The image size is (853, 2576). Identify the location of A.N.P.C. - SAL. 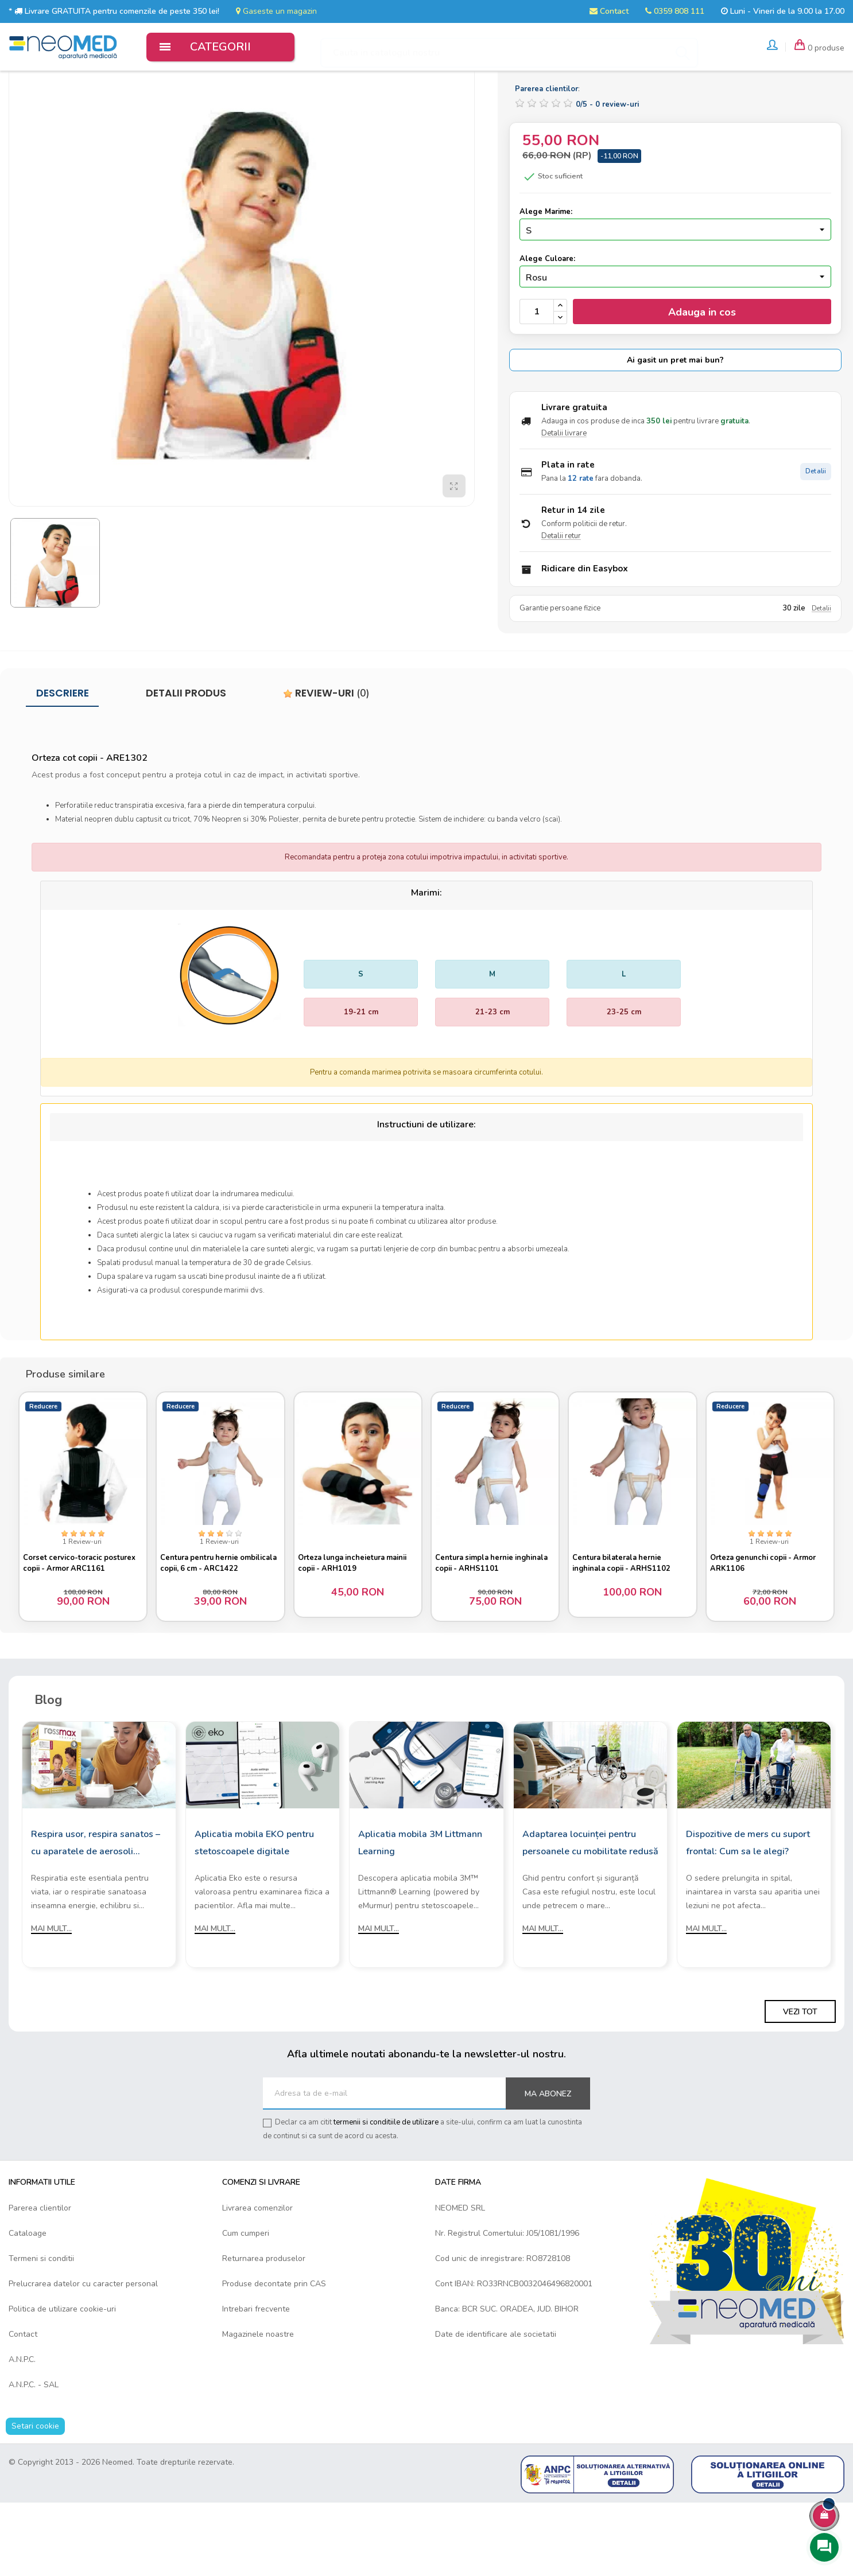
(34, 2457).